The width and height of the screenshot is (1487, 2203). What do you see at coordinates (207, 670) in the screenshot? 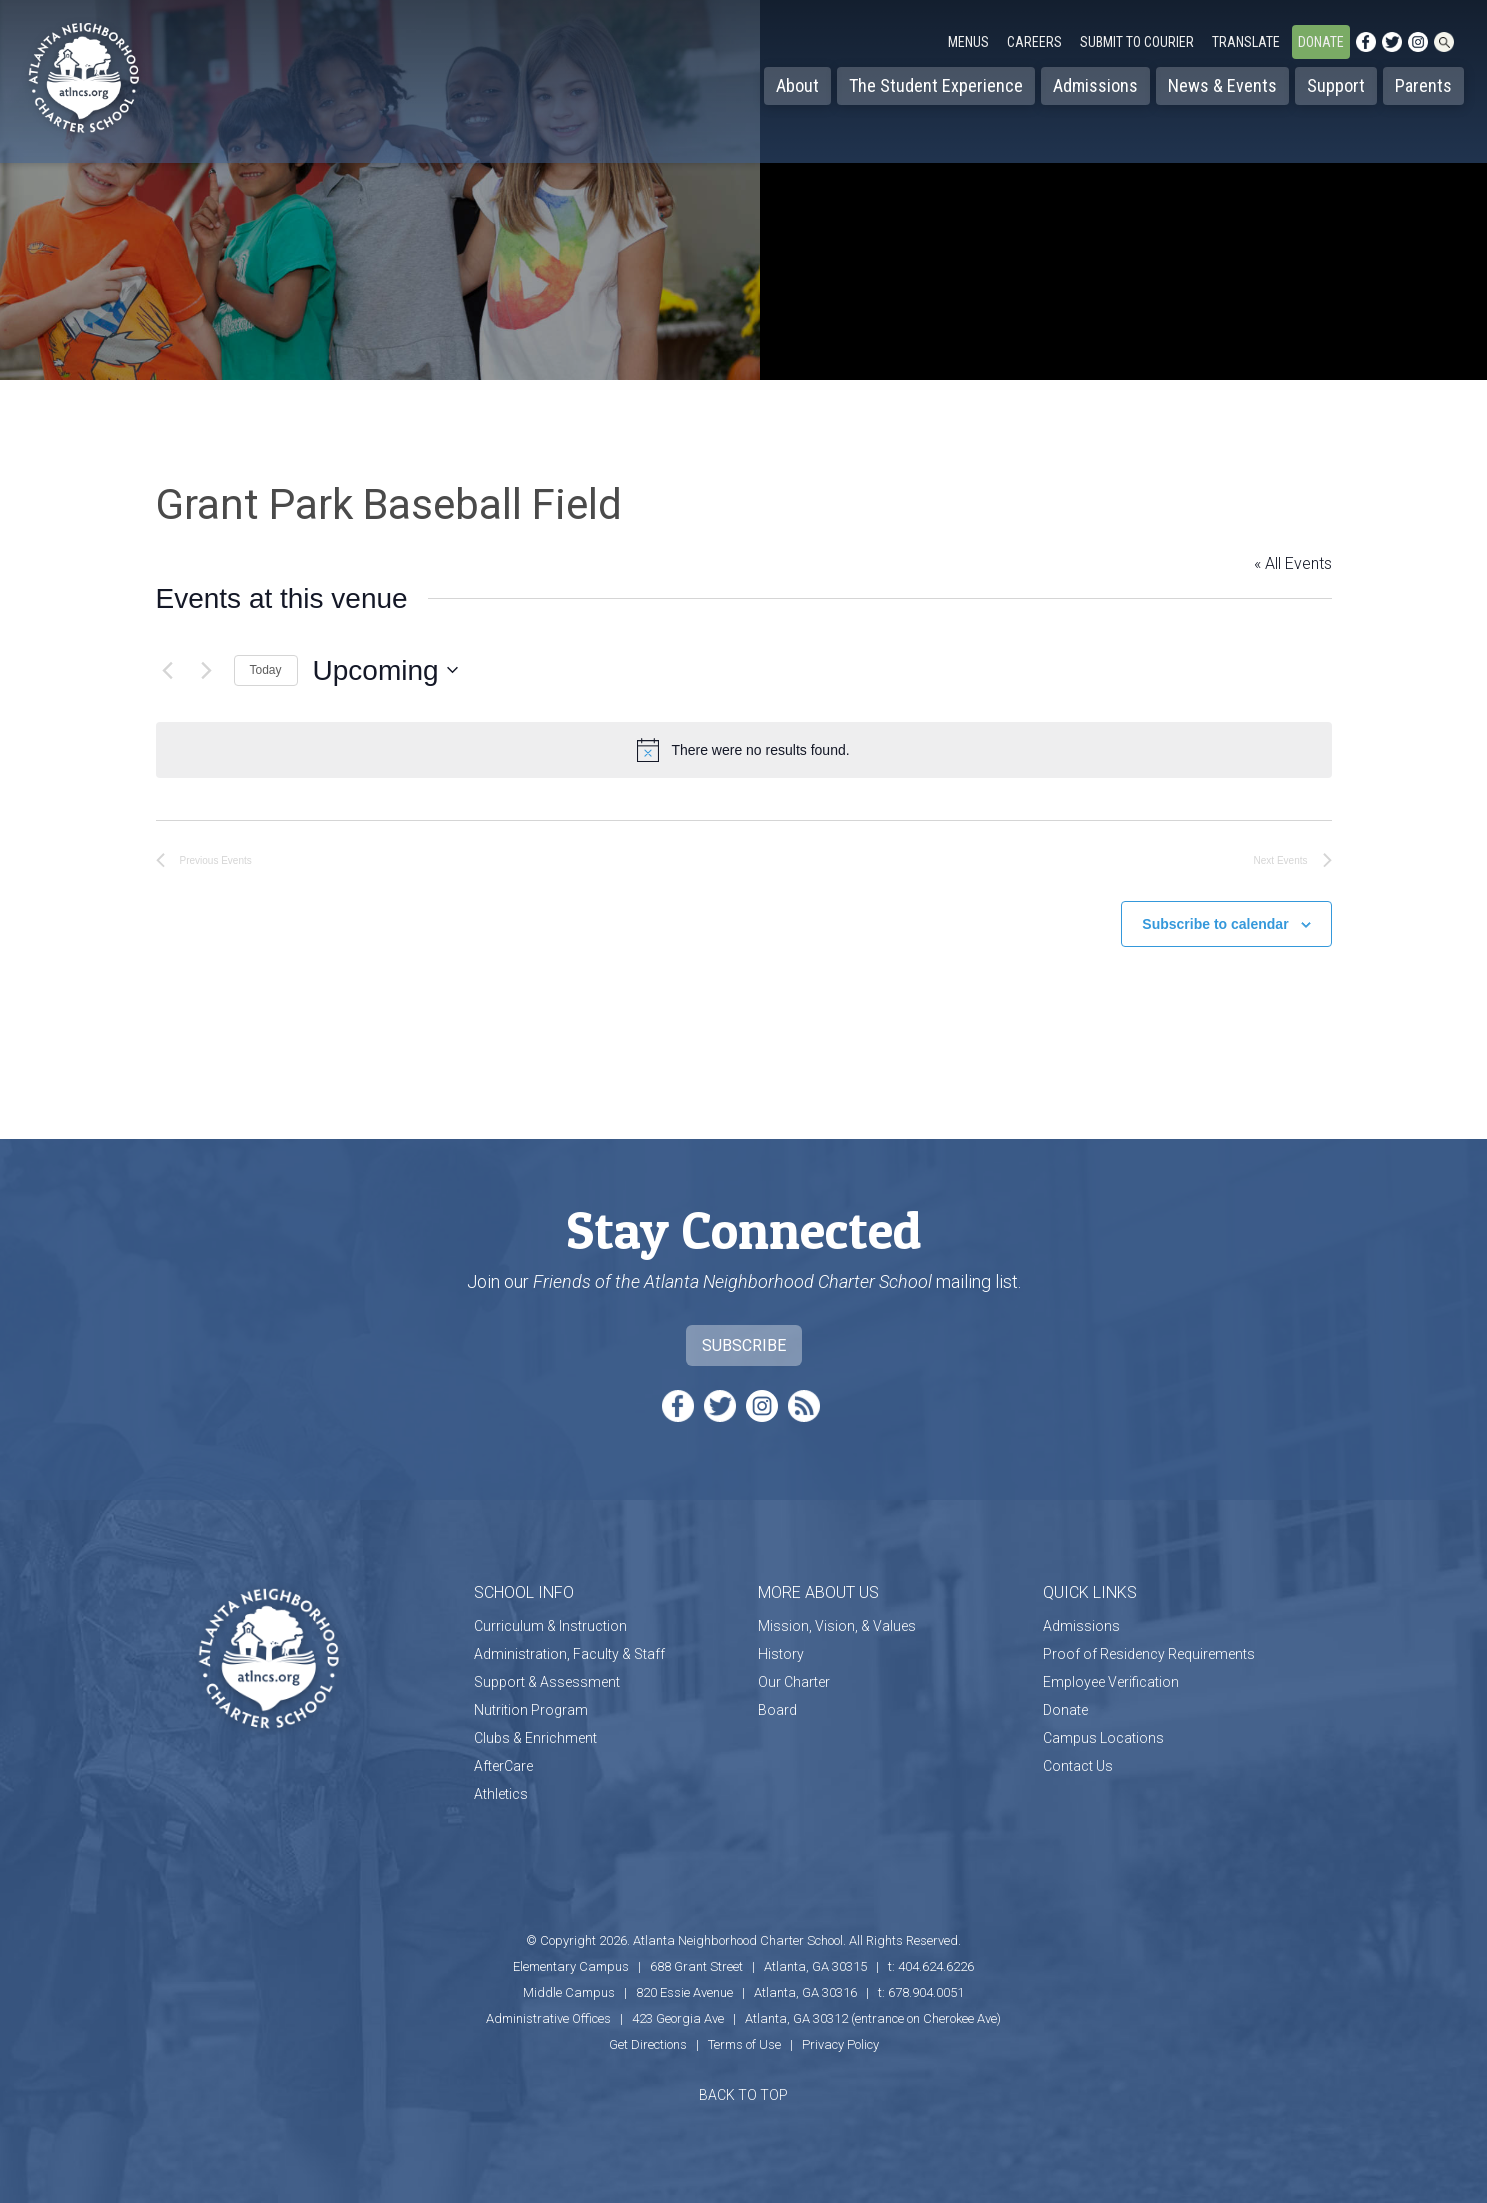
I see `[Next Events]` at bounding box center [207, 670].